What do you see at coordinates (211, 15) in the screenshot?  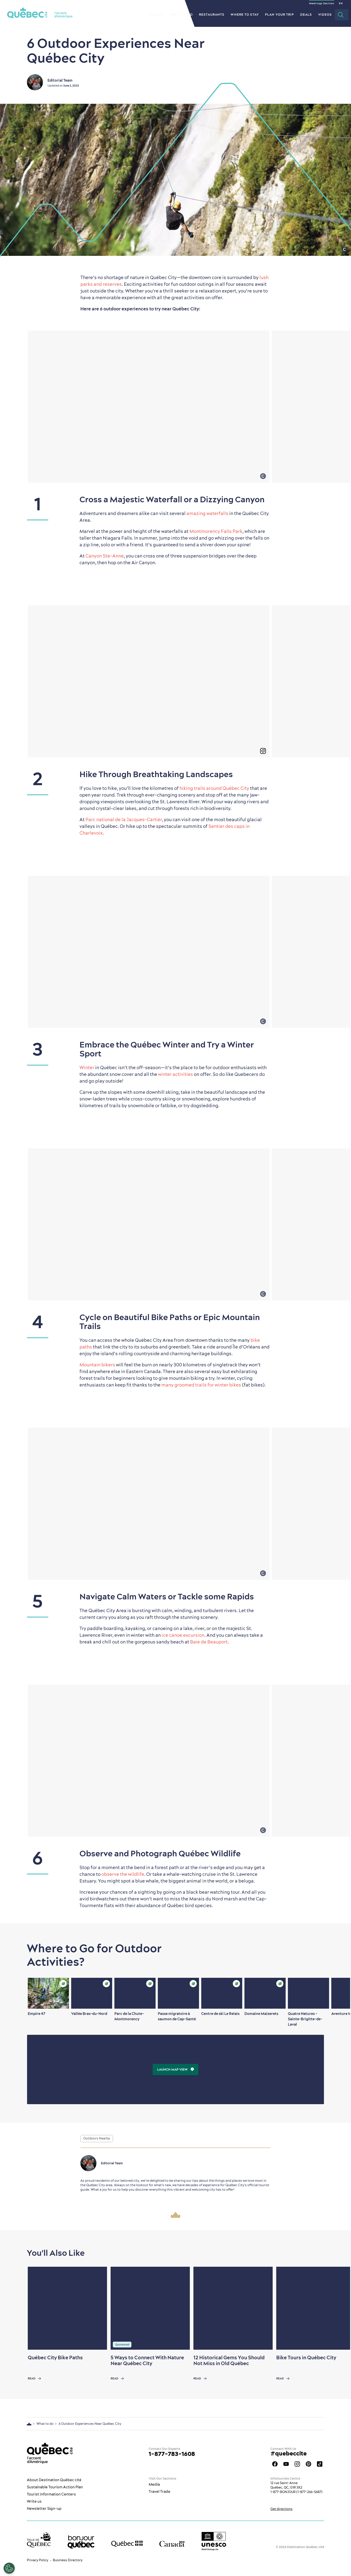 I see `Restaurants` at bounding box center [211, 15].